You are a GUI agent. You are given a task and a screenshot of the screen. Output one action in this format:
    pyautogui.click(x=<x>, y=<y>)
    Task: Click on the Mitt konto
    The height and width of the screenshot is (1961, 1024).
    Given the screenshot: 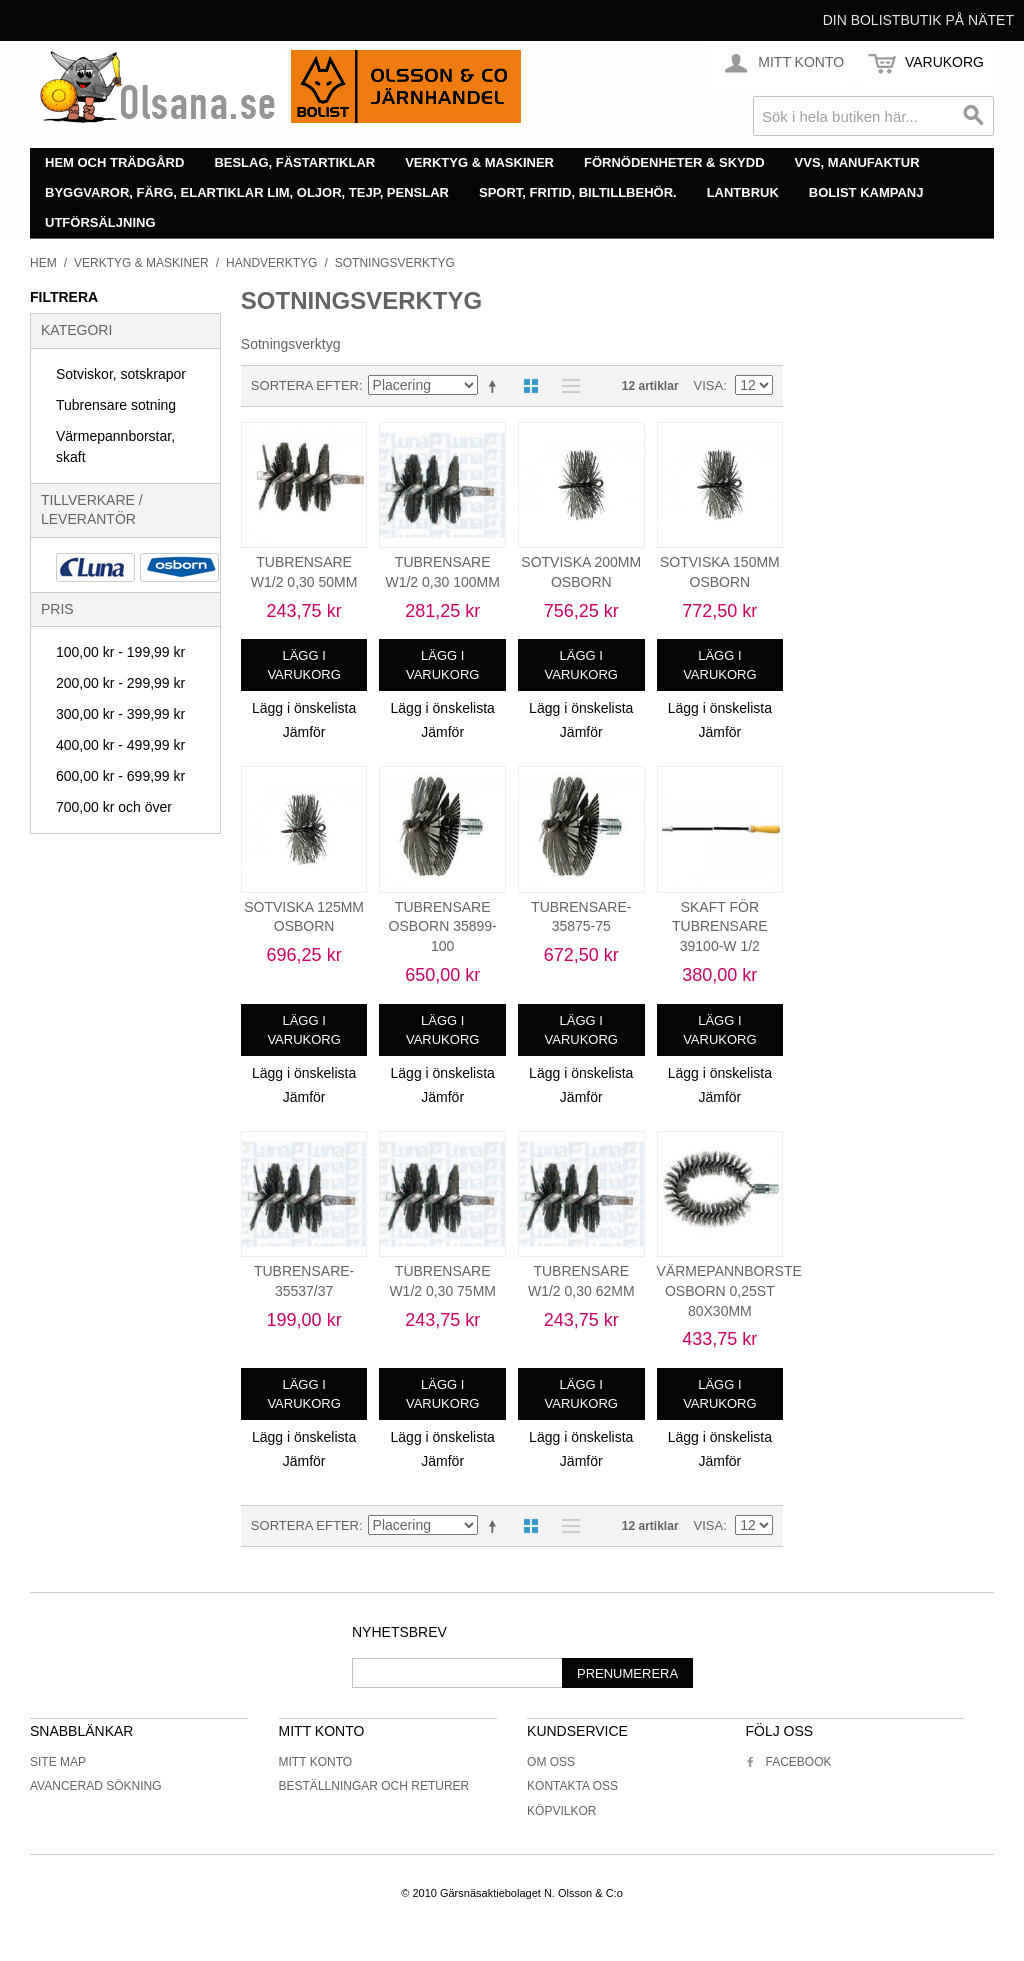 What is the action you would take?
    pyautogui.click(x=316, y=1762)
    